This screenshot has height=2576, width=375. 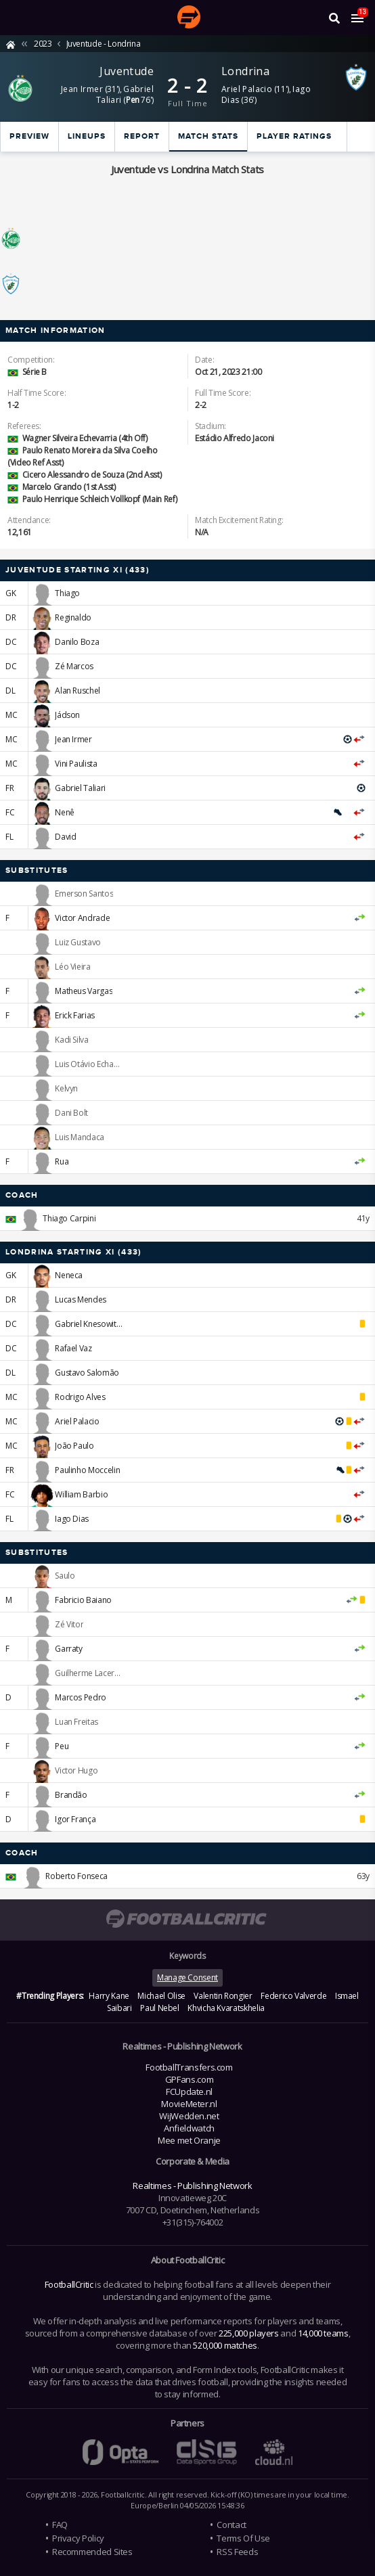 I want to click on Iago Dias, so click(x=72, y=1518).